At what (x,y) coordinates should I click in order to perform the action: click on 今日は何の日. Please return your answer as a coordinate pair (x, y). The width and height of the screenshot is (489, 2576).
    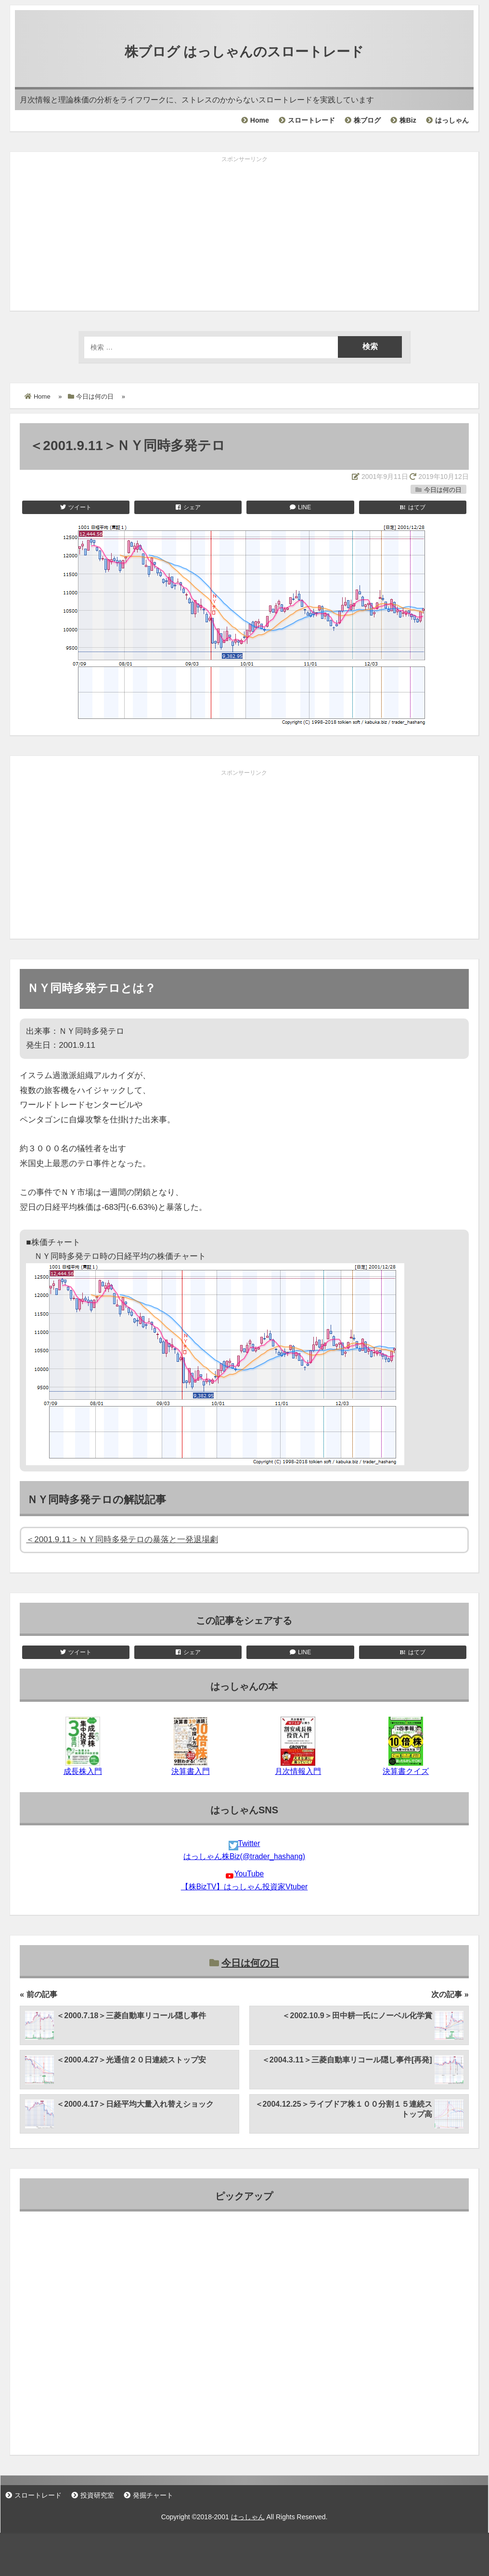
    Looking at the image, I should click on (443, 489).